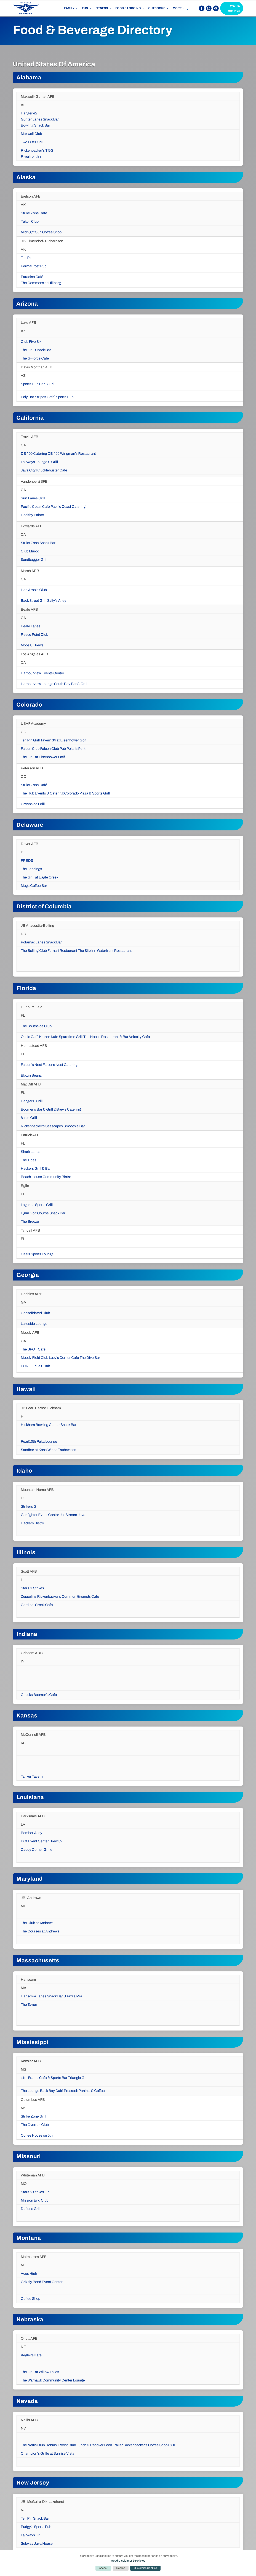 This screenshot has height=2576, width=256. What do you see at coordinates (37, 1205) in the screenshot?
I see `Legends Sports Grill` at bounding box center [37, 1205].